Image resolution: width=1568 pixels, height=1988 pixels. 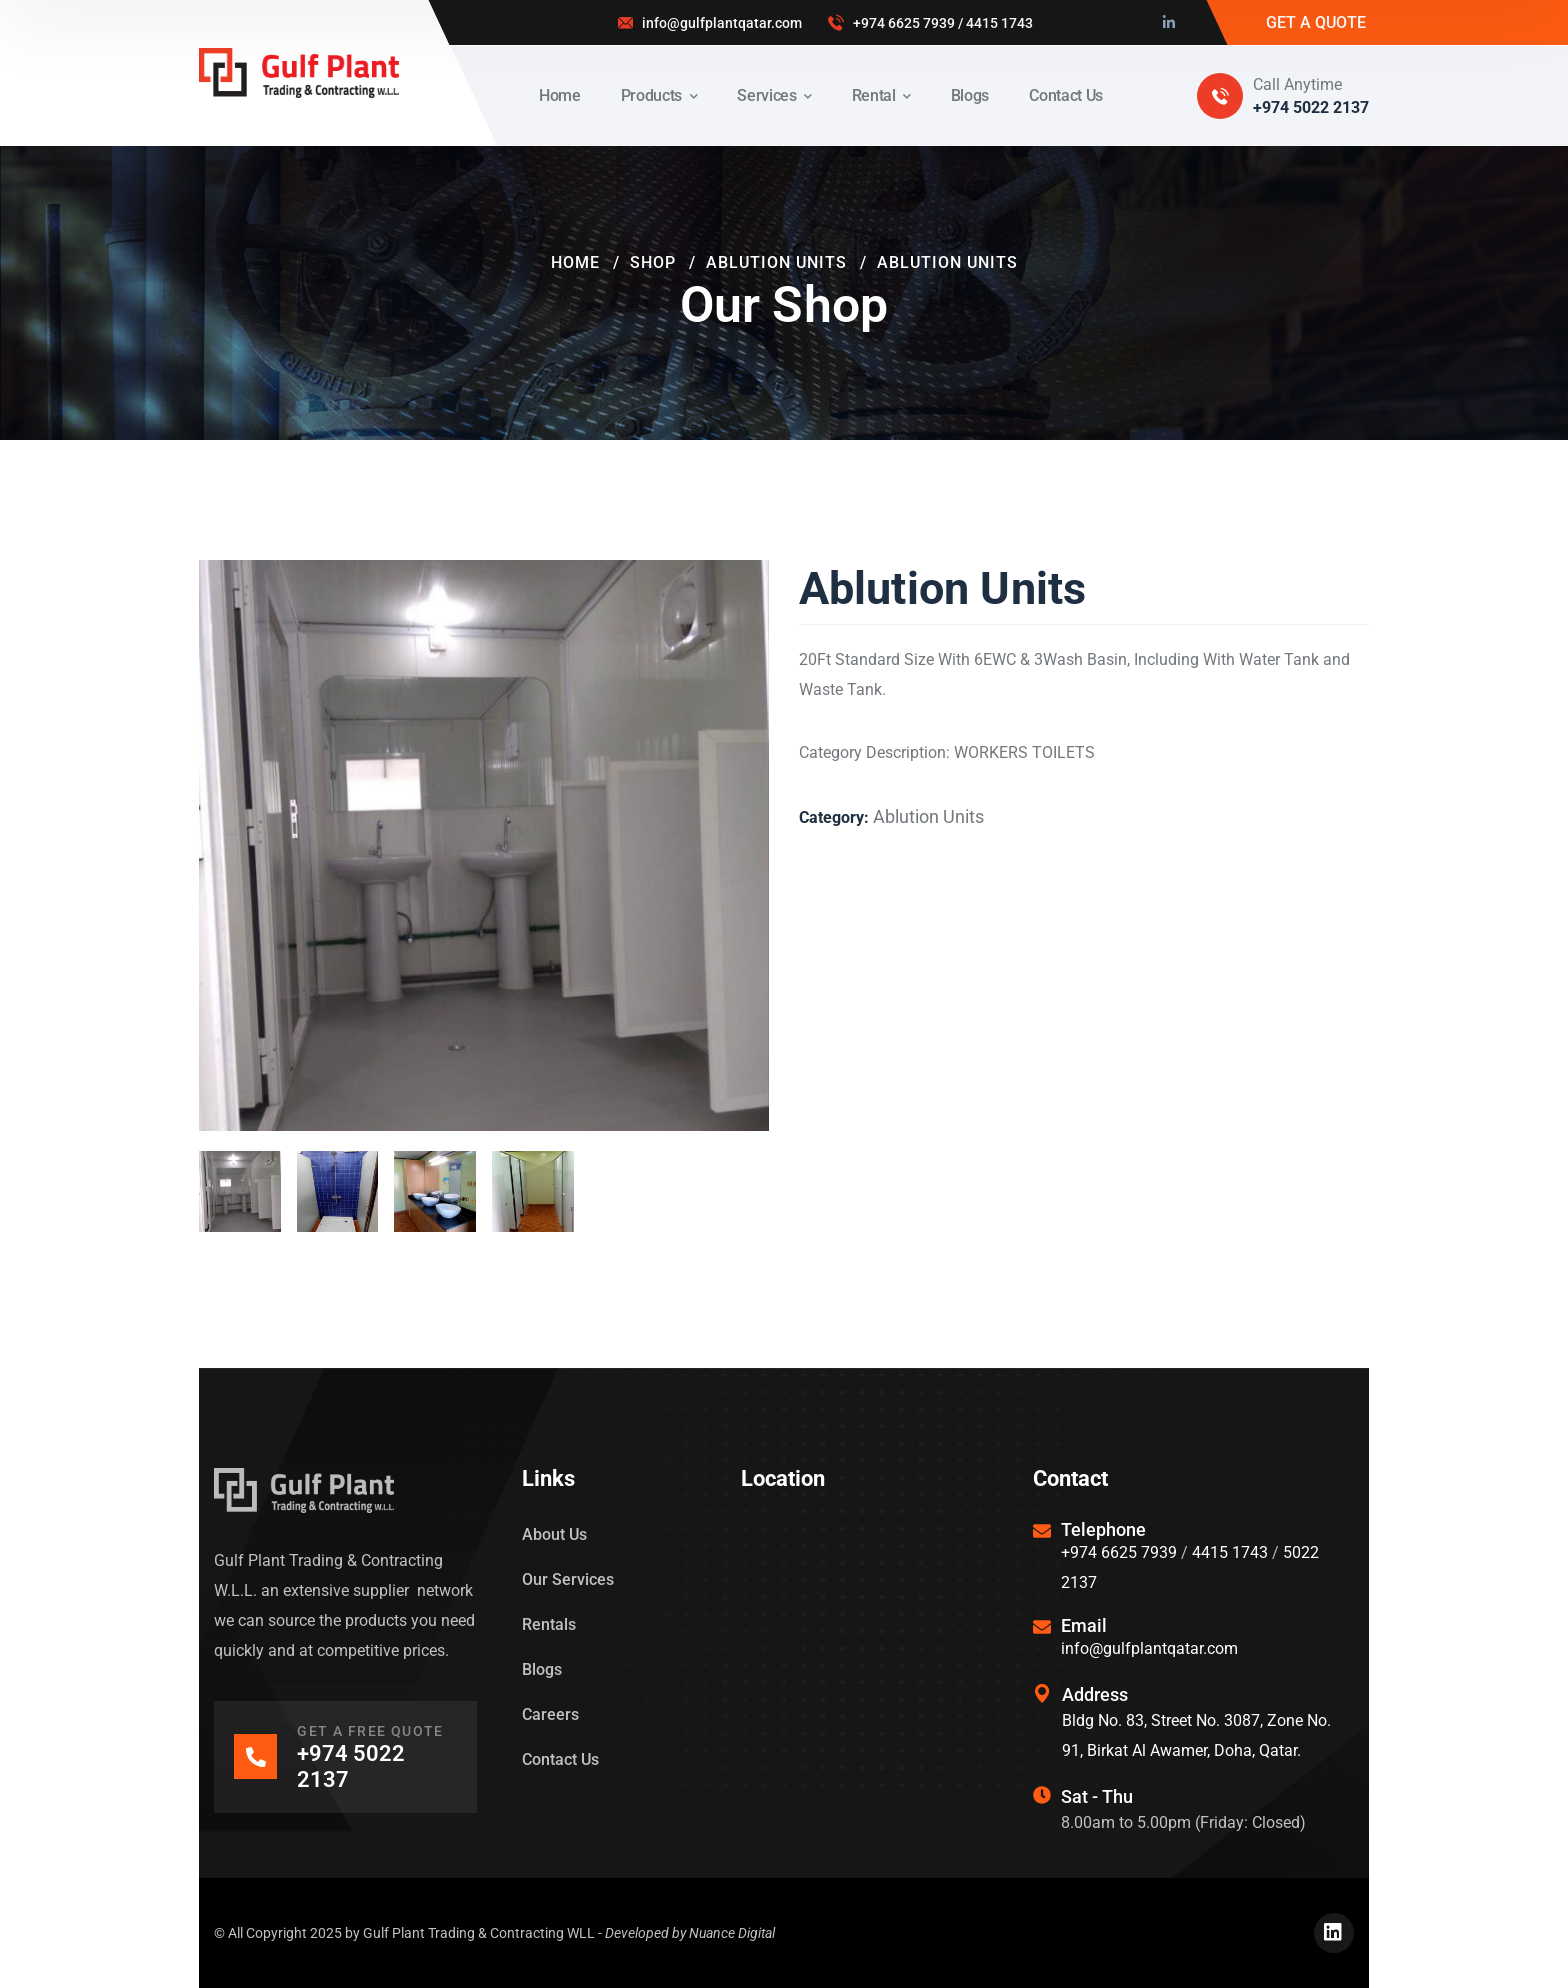 What do you see at coordinates (1170, 23) in the screenshot?
I see `[icon]` at bounding box center [1170, 23].